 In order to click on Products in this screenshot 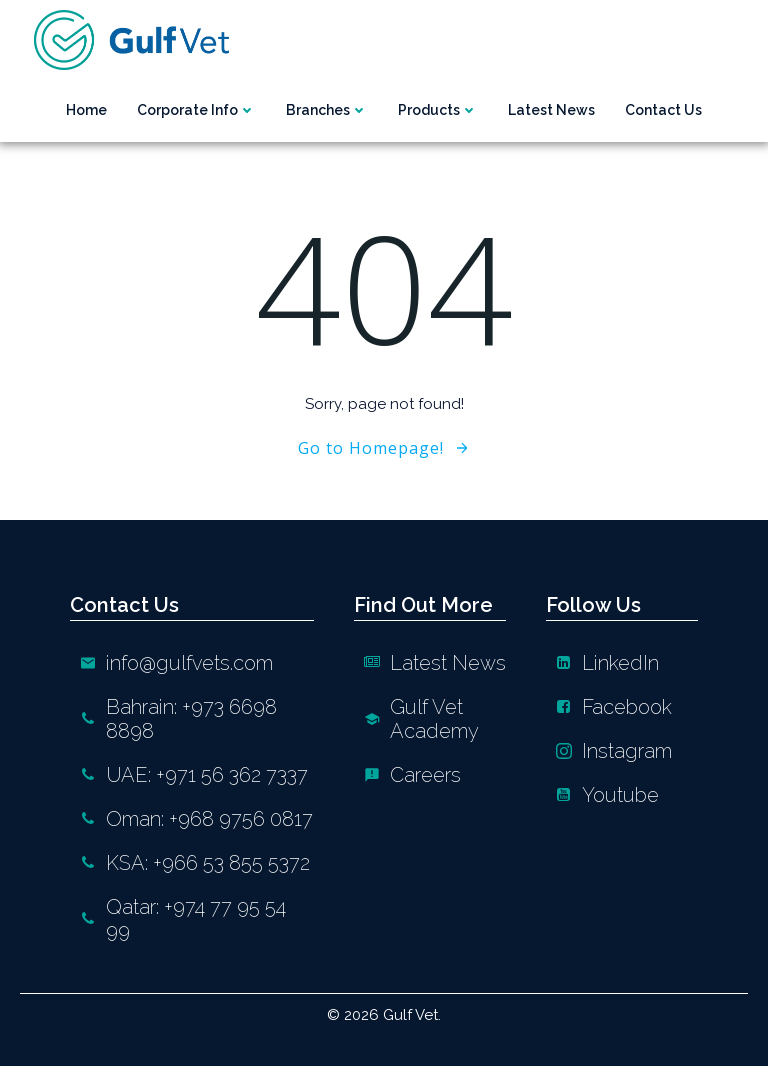, I will do `click(438, 110)`.